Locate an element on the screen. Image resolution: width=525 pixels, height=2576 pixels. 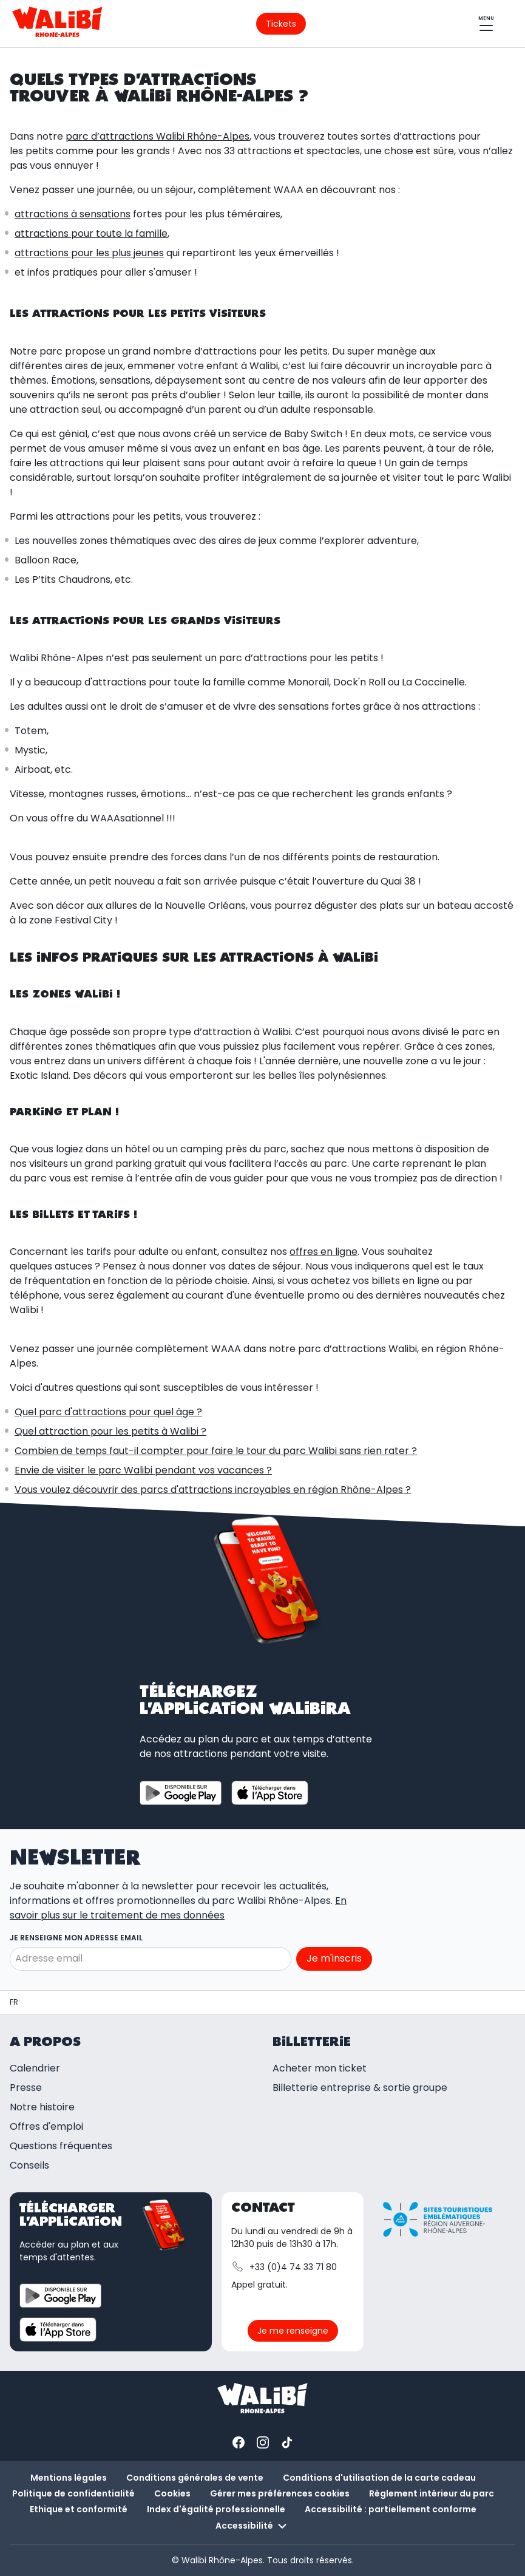
Questions fréquentes is located at coordinates (61, 2146).